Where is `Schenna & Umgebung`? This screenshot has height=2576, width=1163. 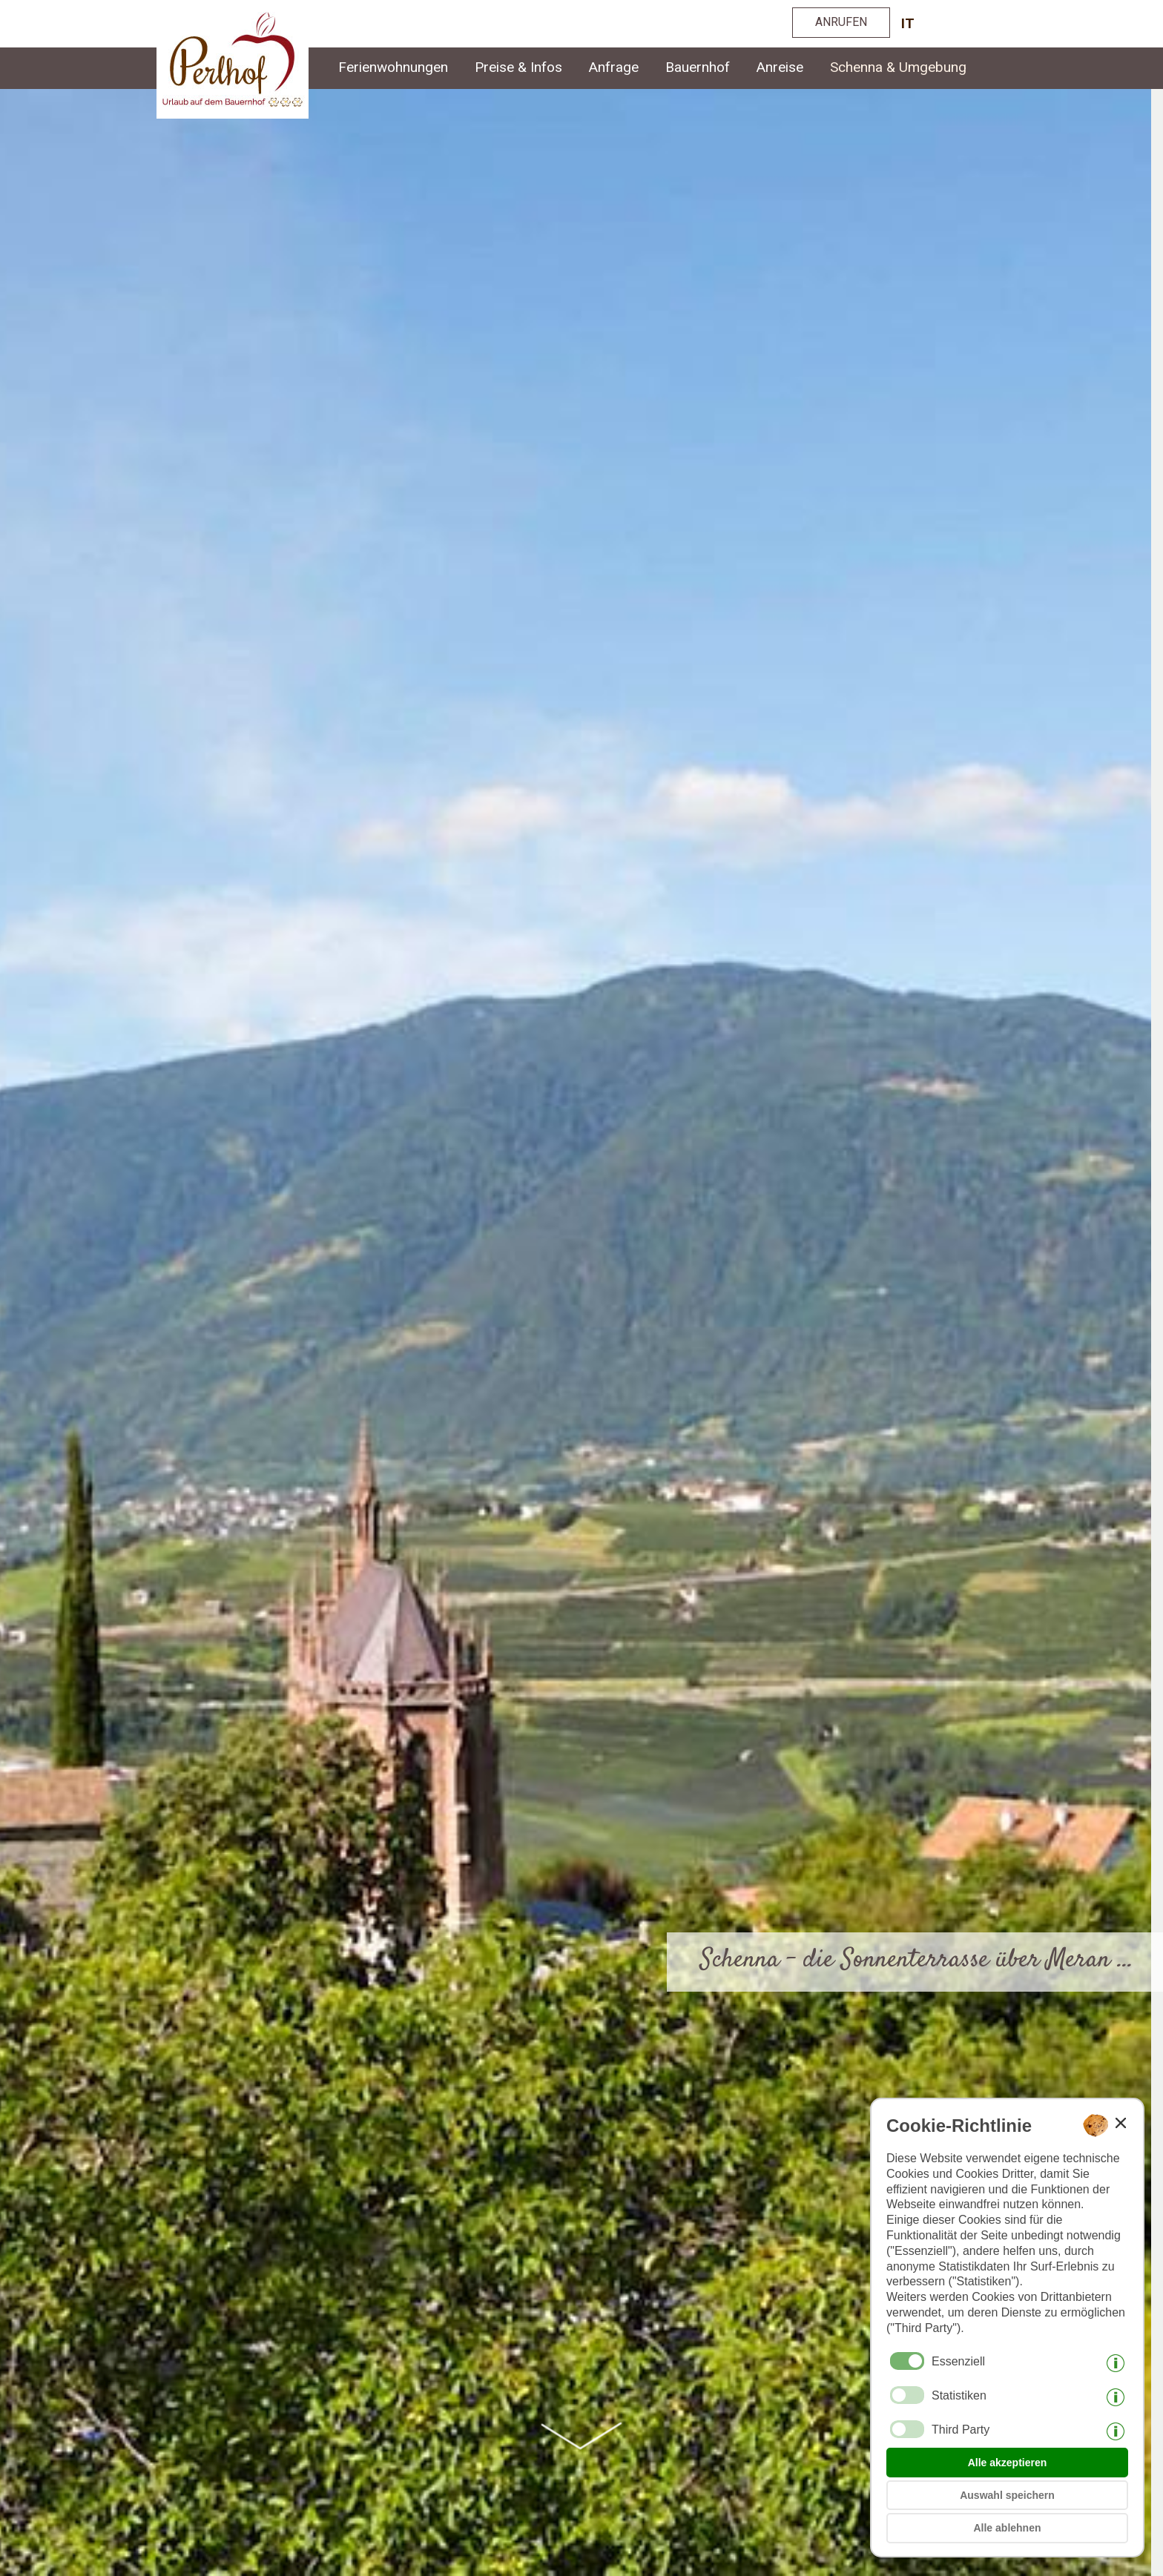
Schenna & Umgebung is located at coordinates (898, 67).